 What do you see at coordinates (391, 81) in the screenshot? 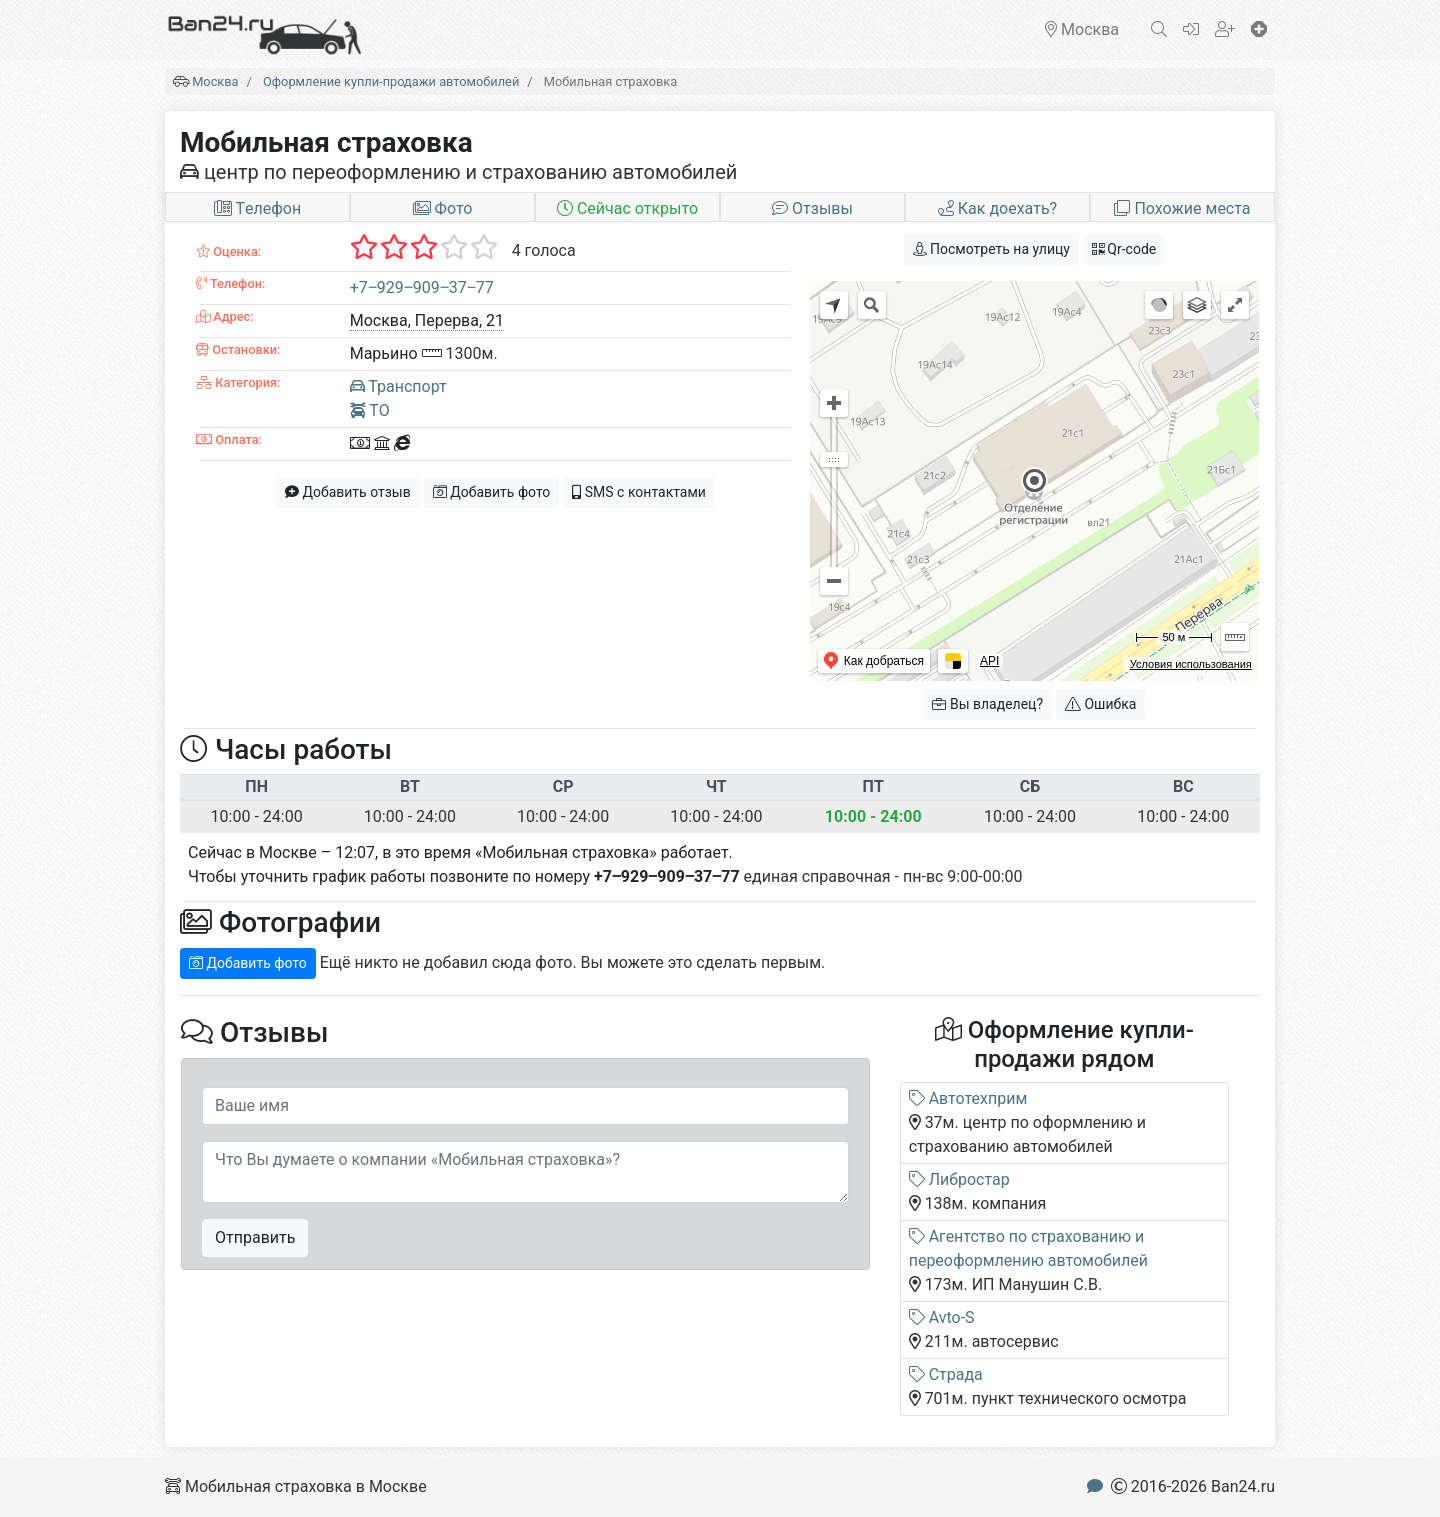
I see `Оформление купли-продажи автомобилей` at bounding box center [391, 81].